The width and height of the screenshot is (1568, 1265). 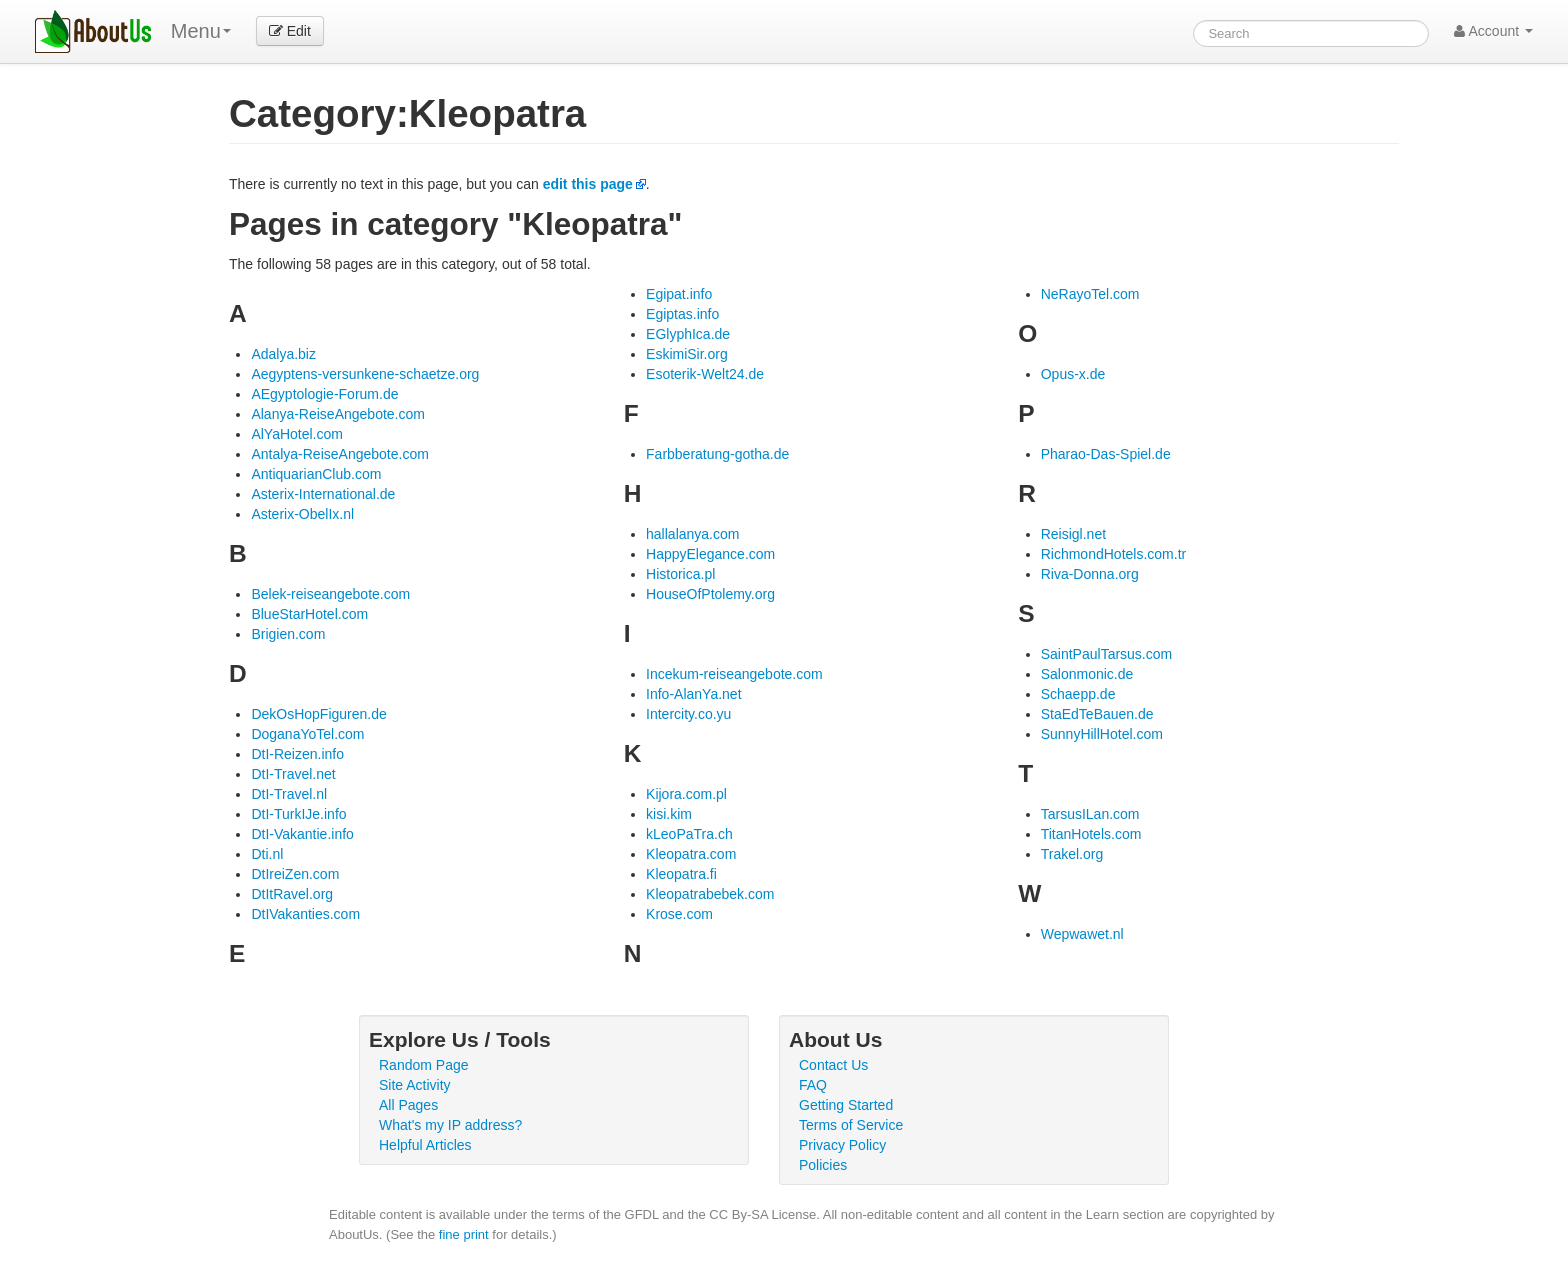 I want to click on Kleopatrabebek.com, so click(x=710, y=894).